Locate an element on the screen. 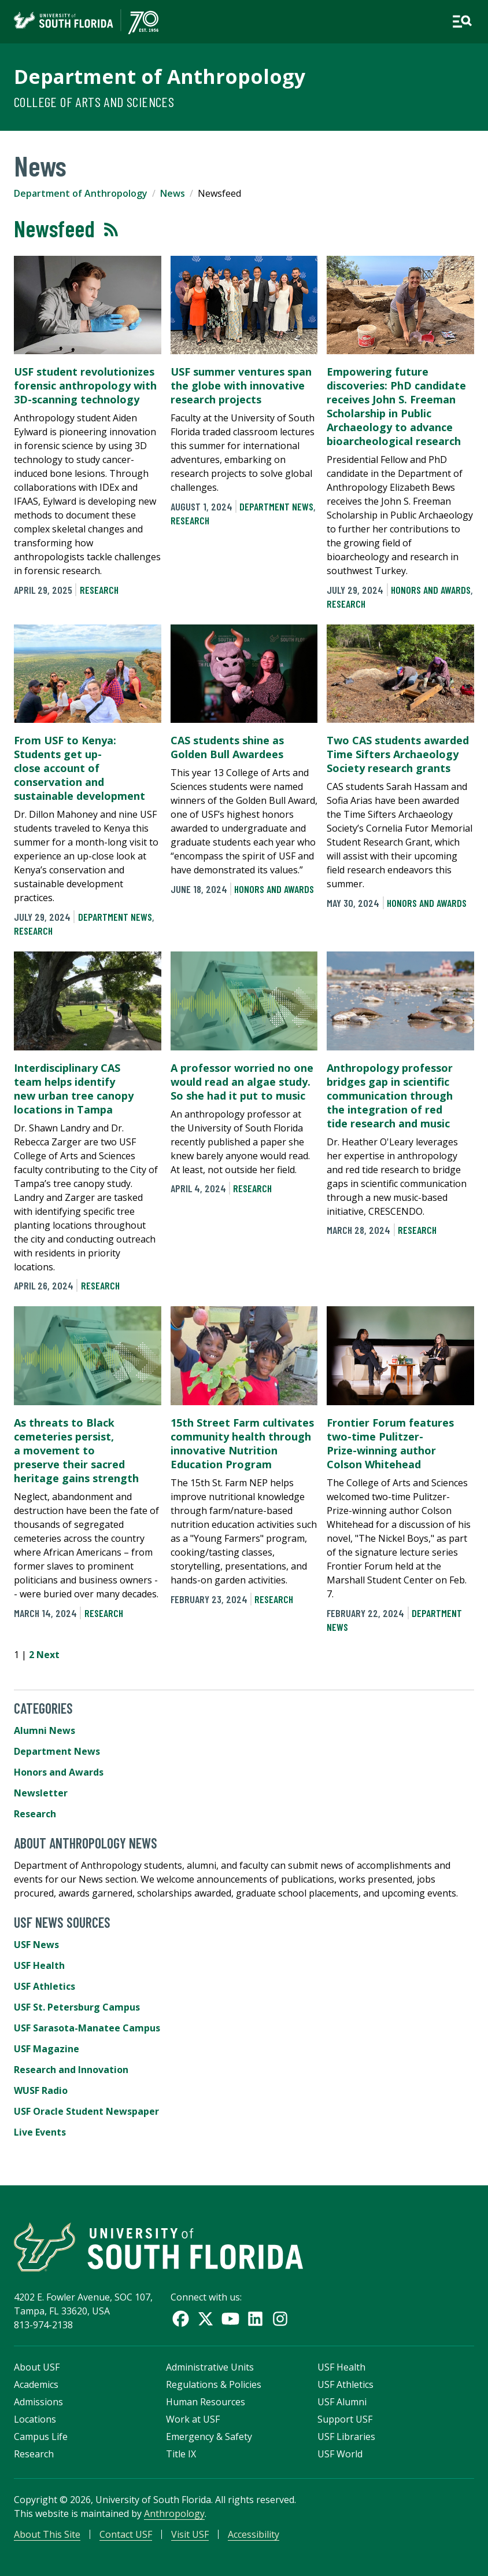  Contact USF is located at coordinates (125, 2534).